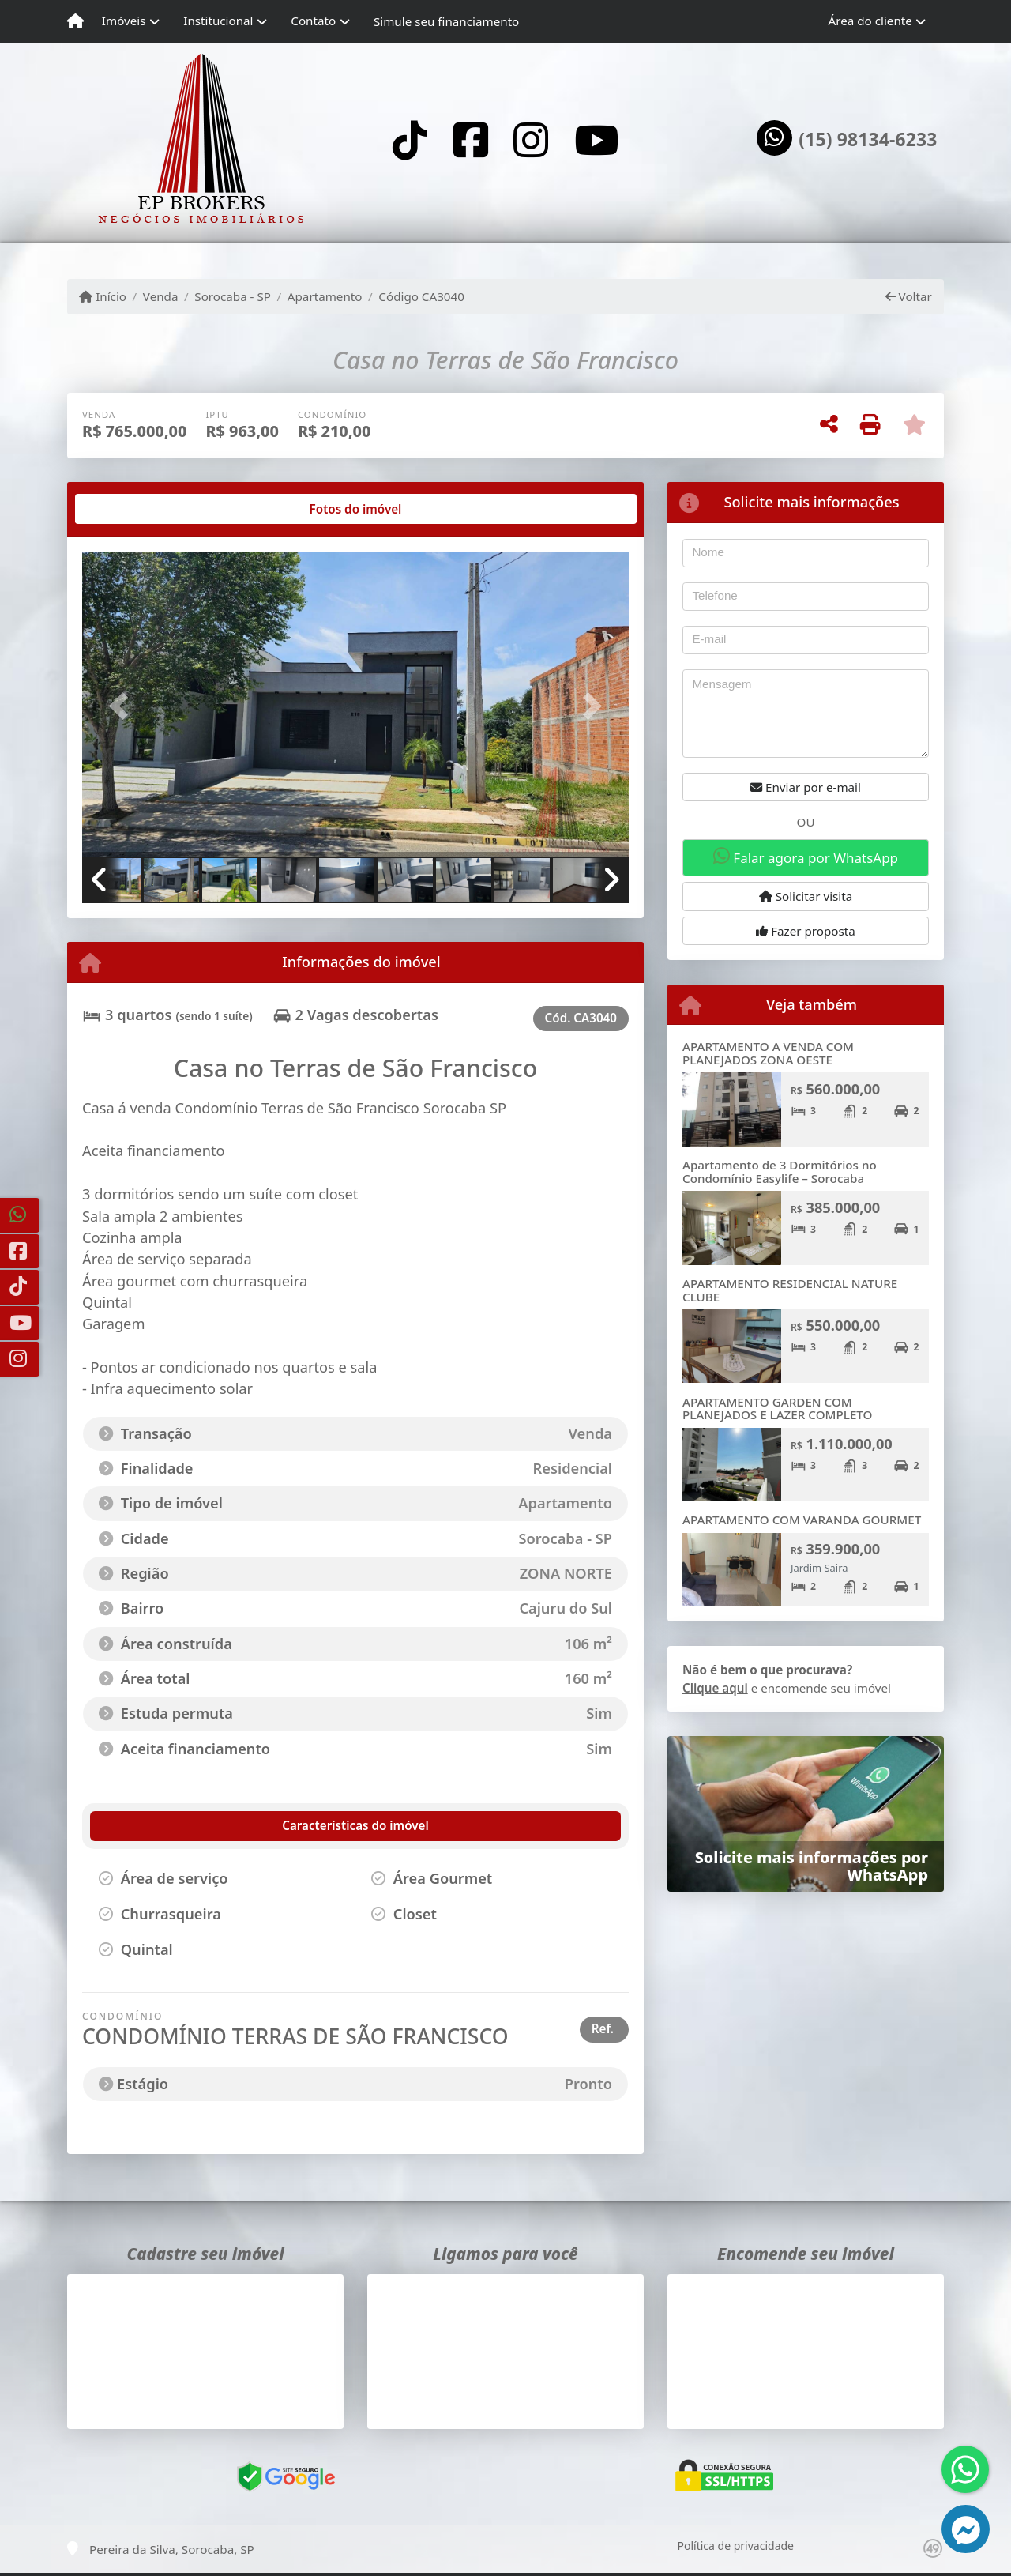 This screenshot has width=1011, height=2576. What do you see at coordinates (789, 1290) in the screenshot?
I see `APARTAMENTO RESIDENCIAL NATURE CLUBE` at bounding box center [789, 1290].